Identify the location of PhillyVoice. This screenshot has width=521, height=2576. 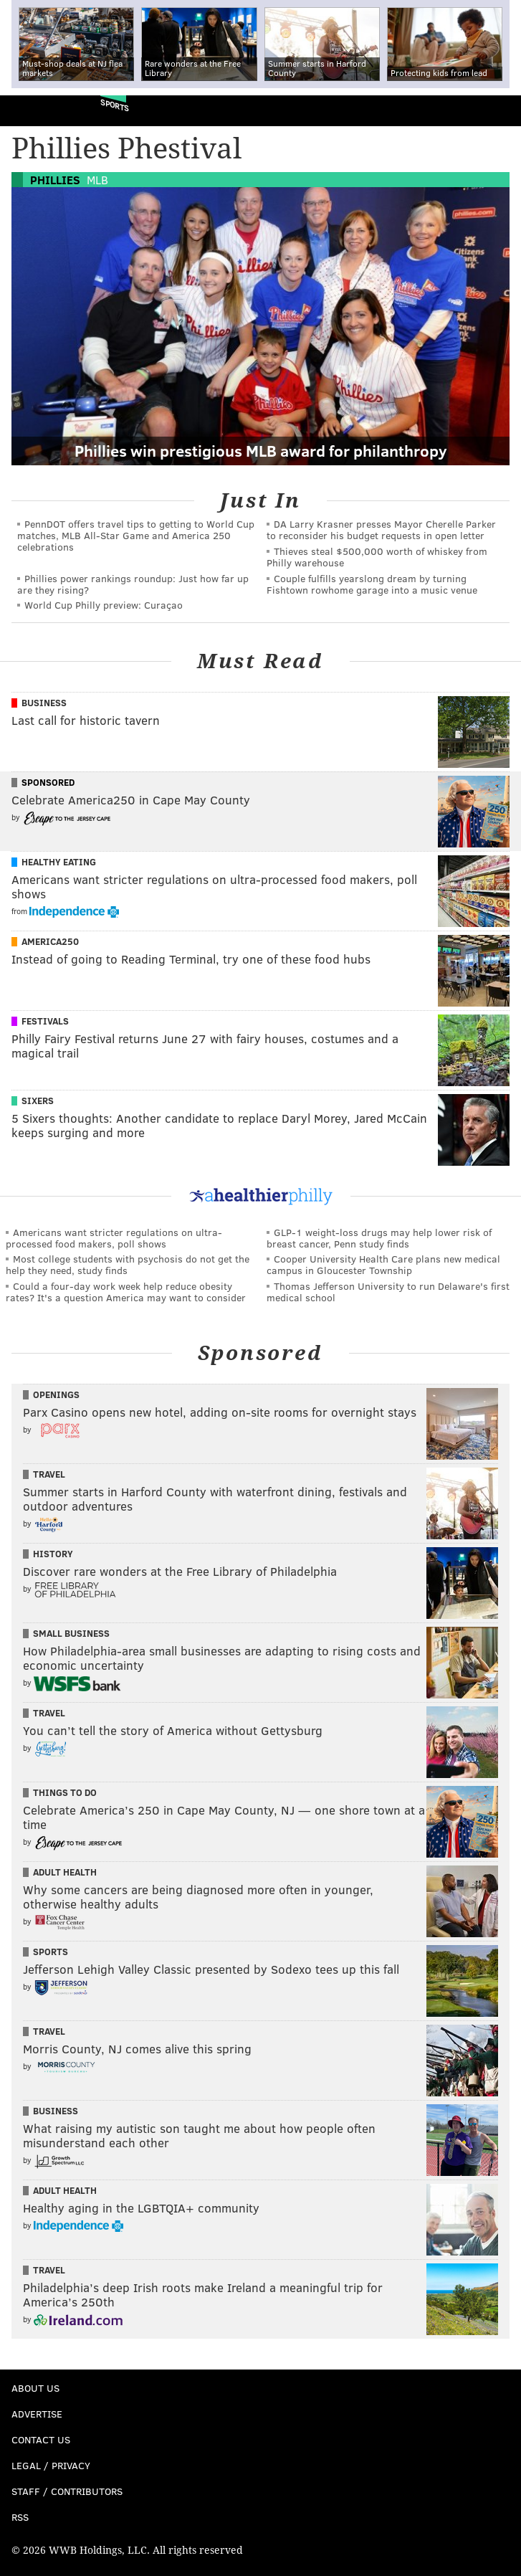
(35, 110).